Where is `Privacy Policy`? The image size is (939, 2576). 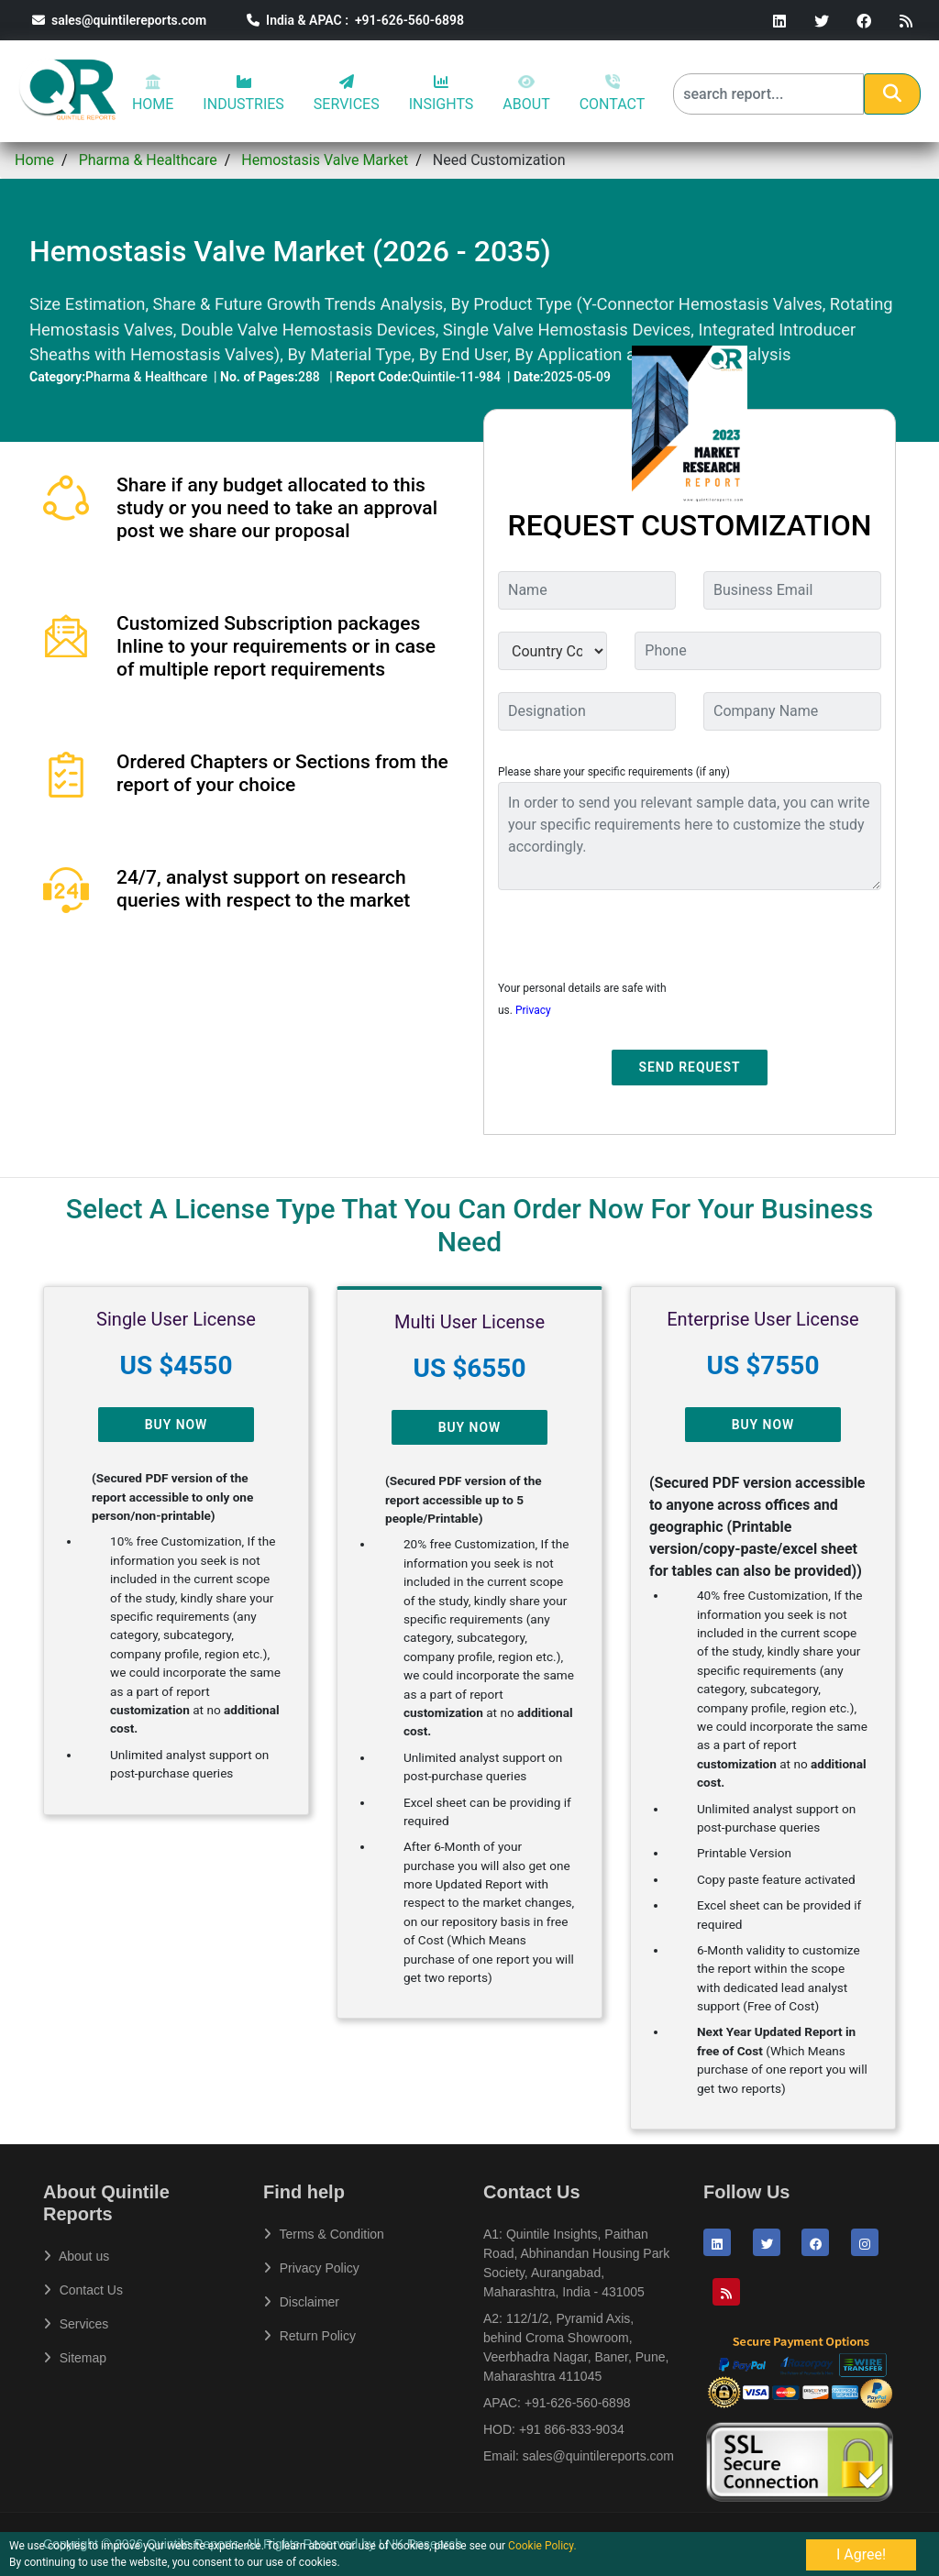
Privacy Policy is located at coordinates (311, 2268).